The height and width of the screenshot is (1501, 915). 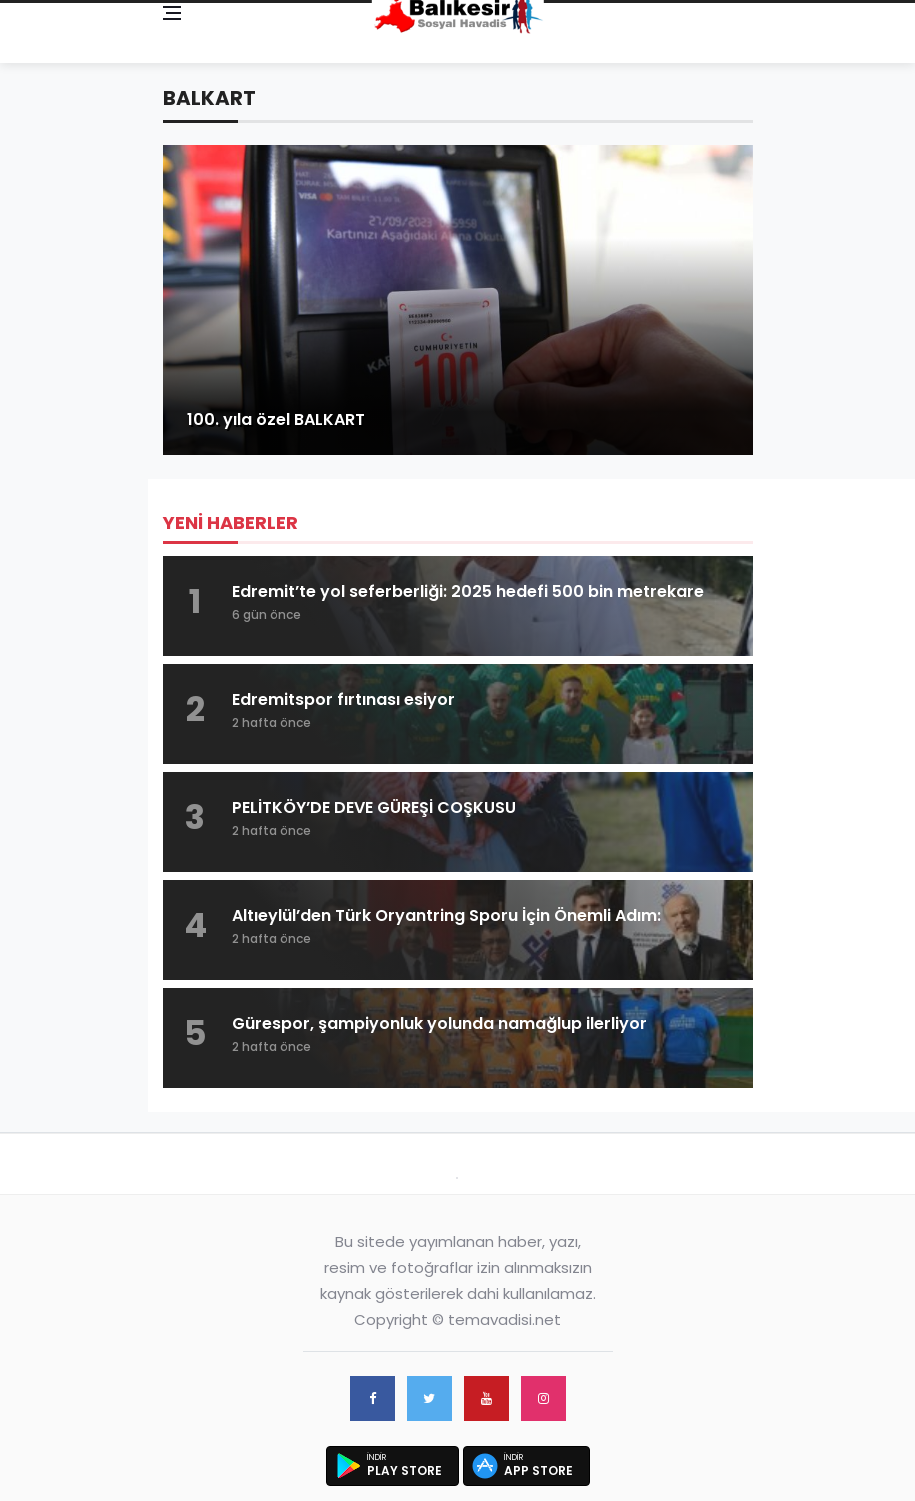 What do you see at coordinates (404, 1470) in the screenshot?
I see `Play Store` at bounding box center [404, 1470].